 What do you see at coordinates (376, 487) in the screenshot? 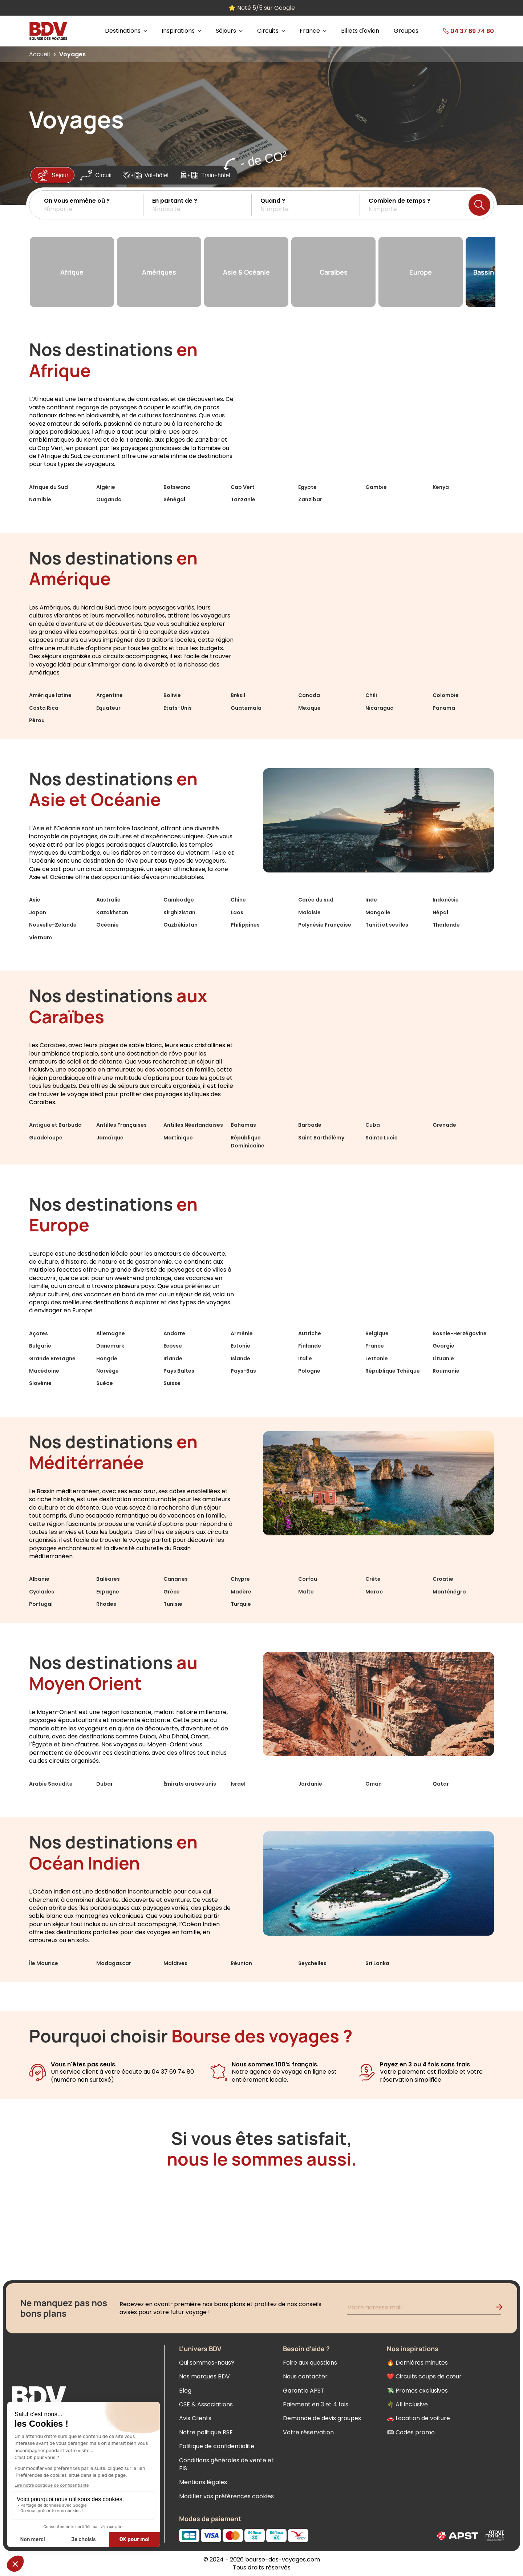
I see `Gambie` at bounding box center [376, 487].